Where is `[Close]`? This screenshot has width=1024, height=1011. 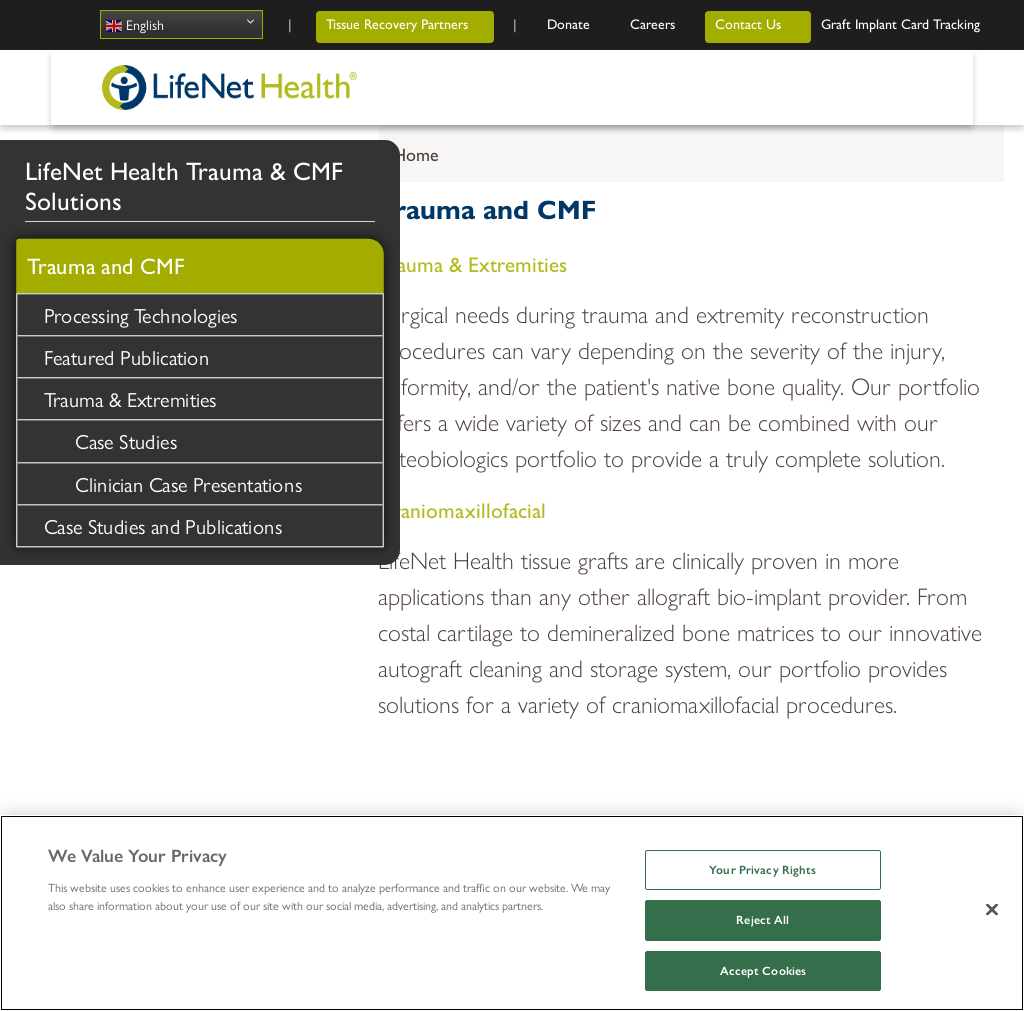 [Close] is located at coordinates (992, 909).